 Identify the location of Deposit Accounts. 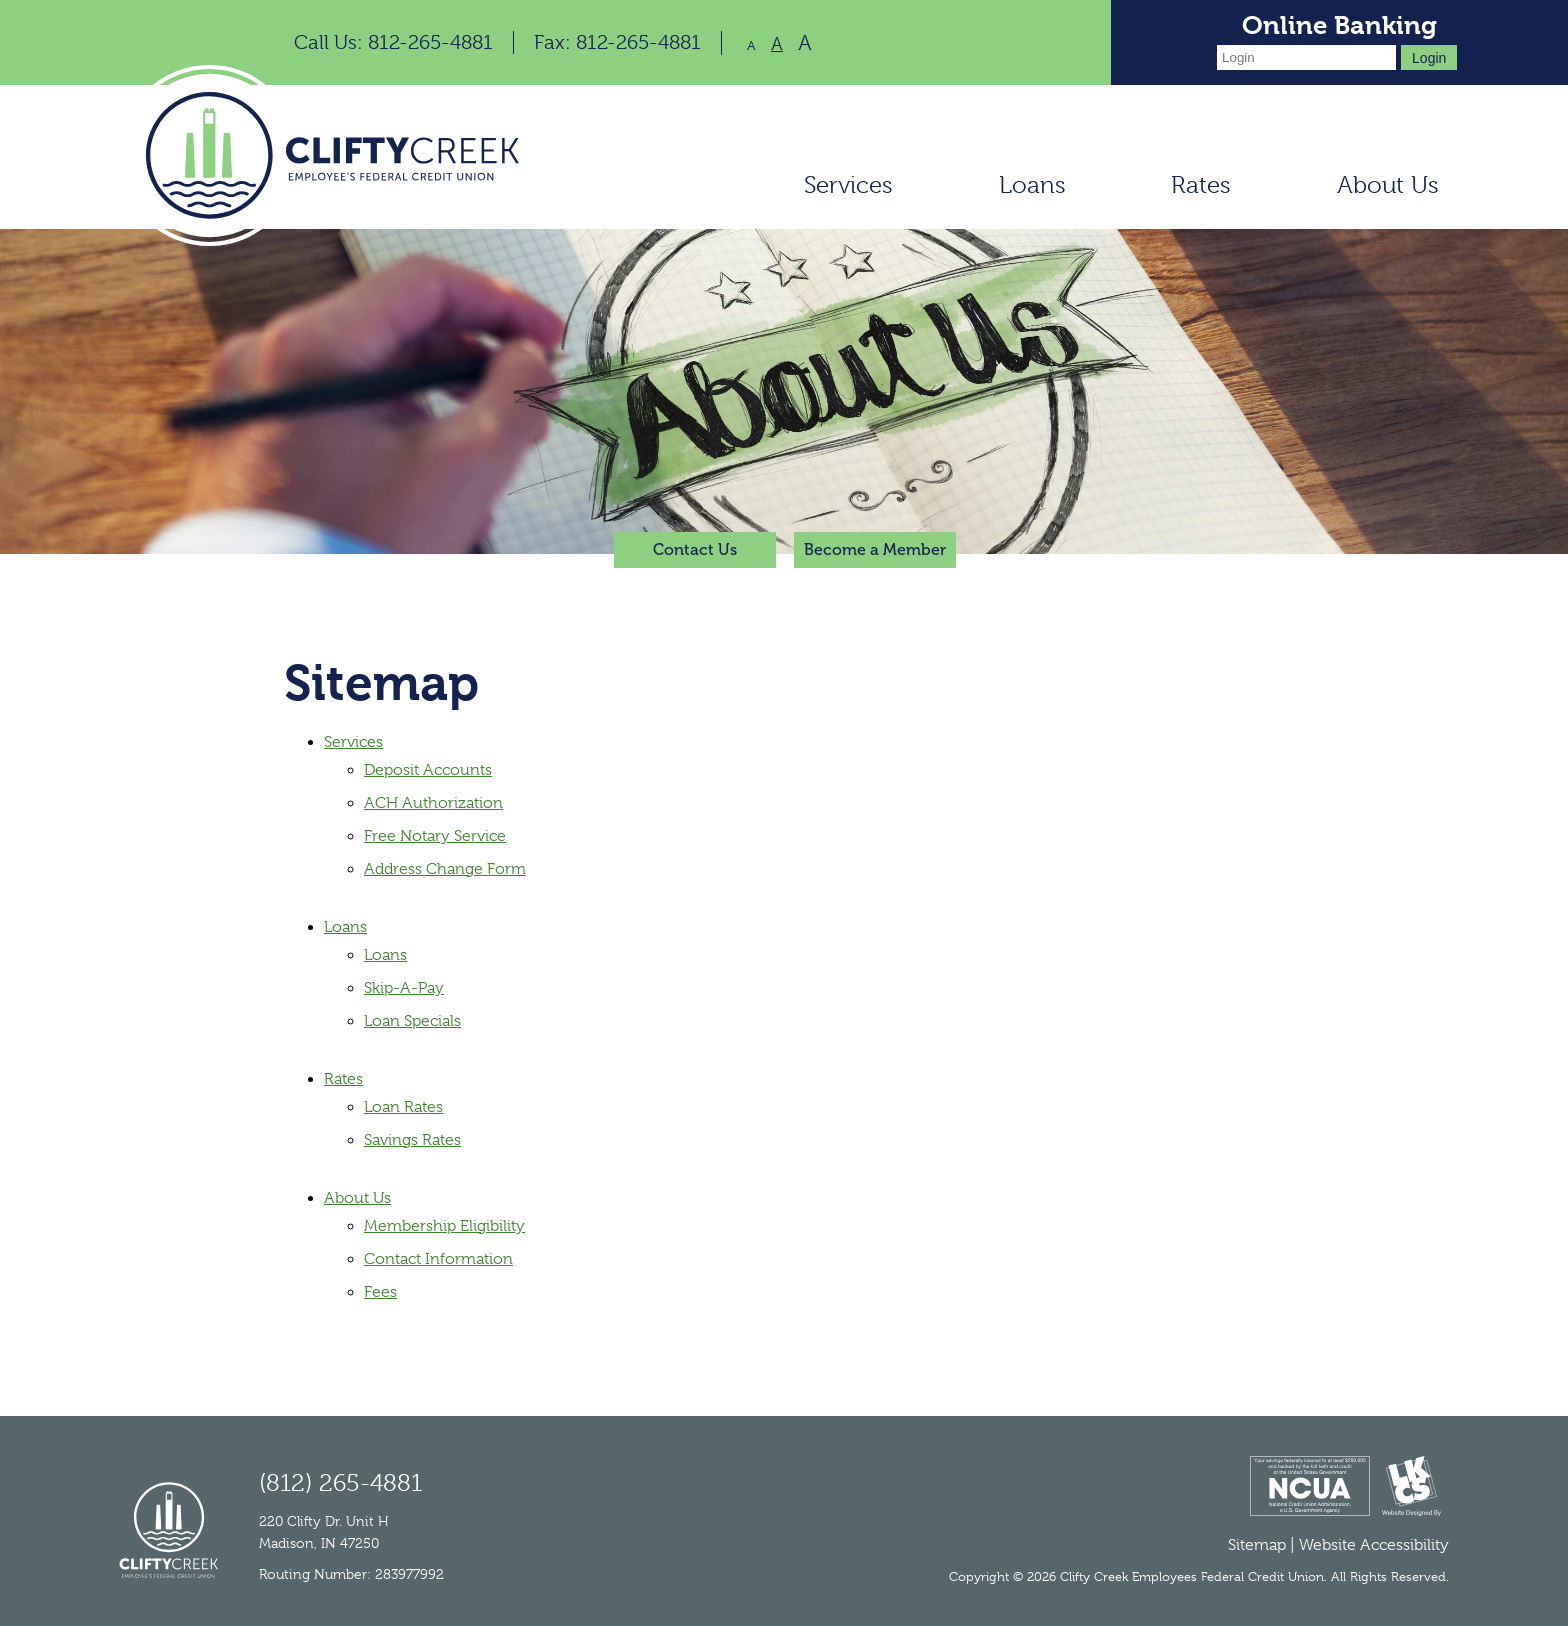
(428, 770).